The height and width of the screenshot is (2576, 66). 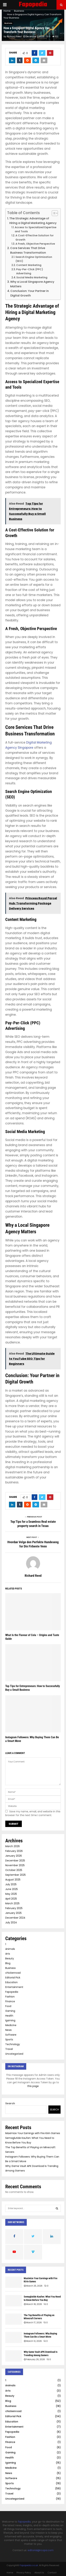 What do you see at coordinates (31, 277) in the screenshot?
I see `Social Media Marketing` at bounding box center [31, 277].